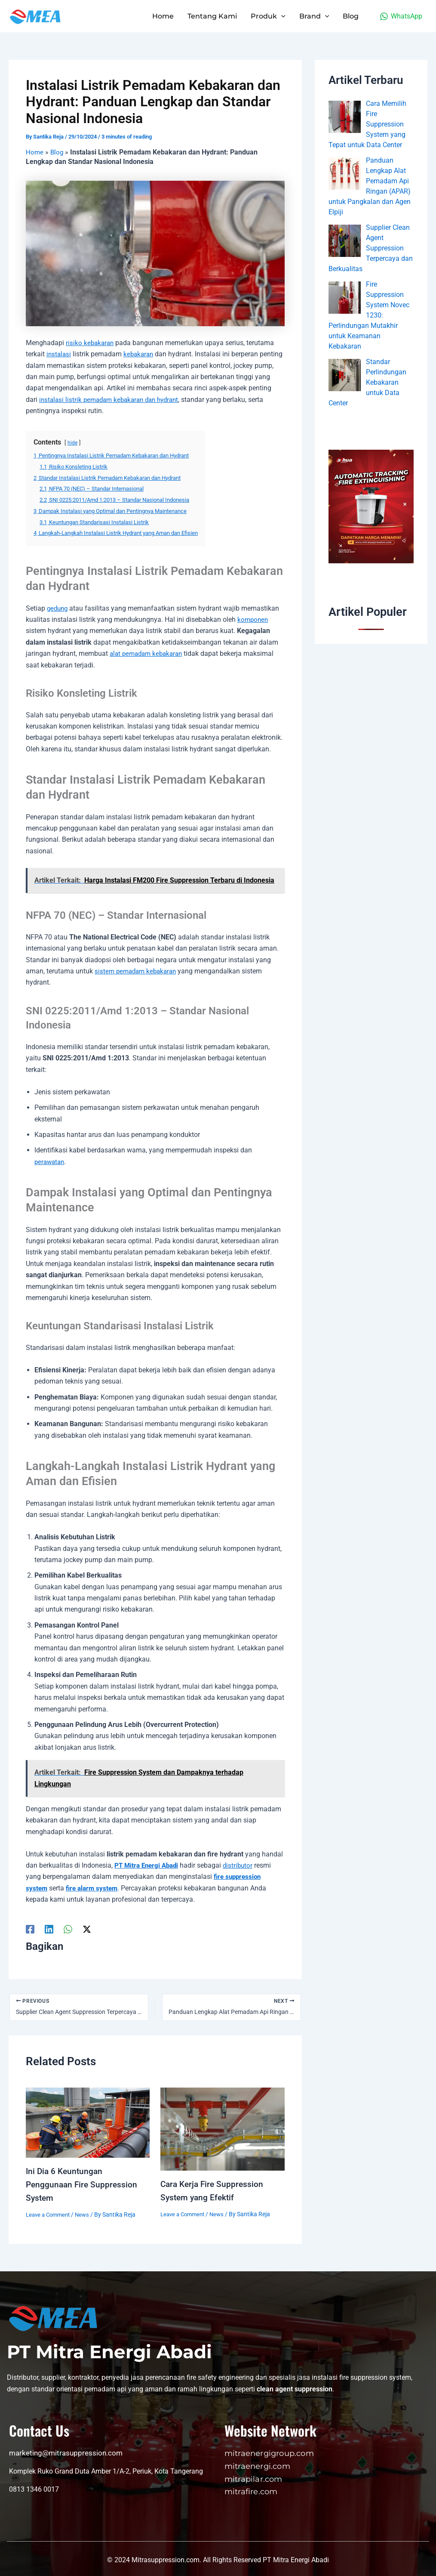 Image resolution: width=436 pixels, height=2576 pixels. What do you see at coordinates (94, 1888) in the screenshot?
I see `fire alarm system` at bounding box center [94, 1888].